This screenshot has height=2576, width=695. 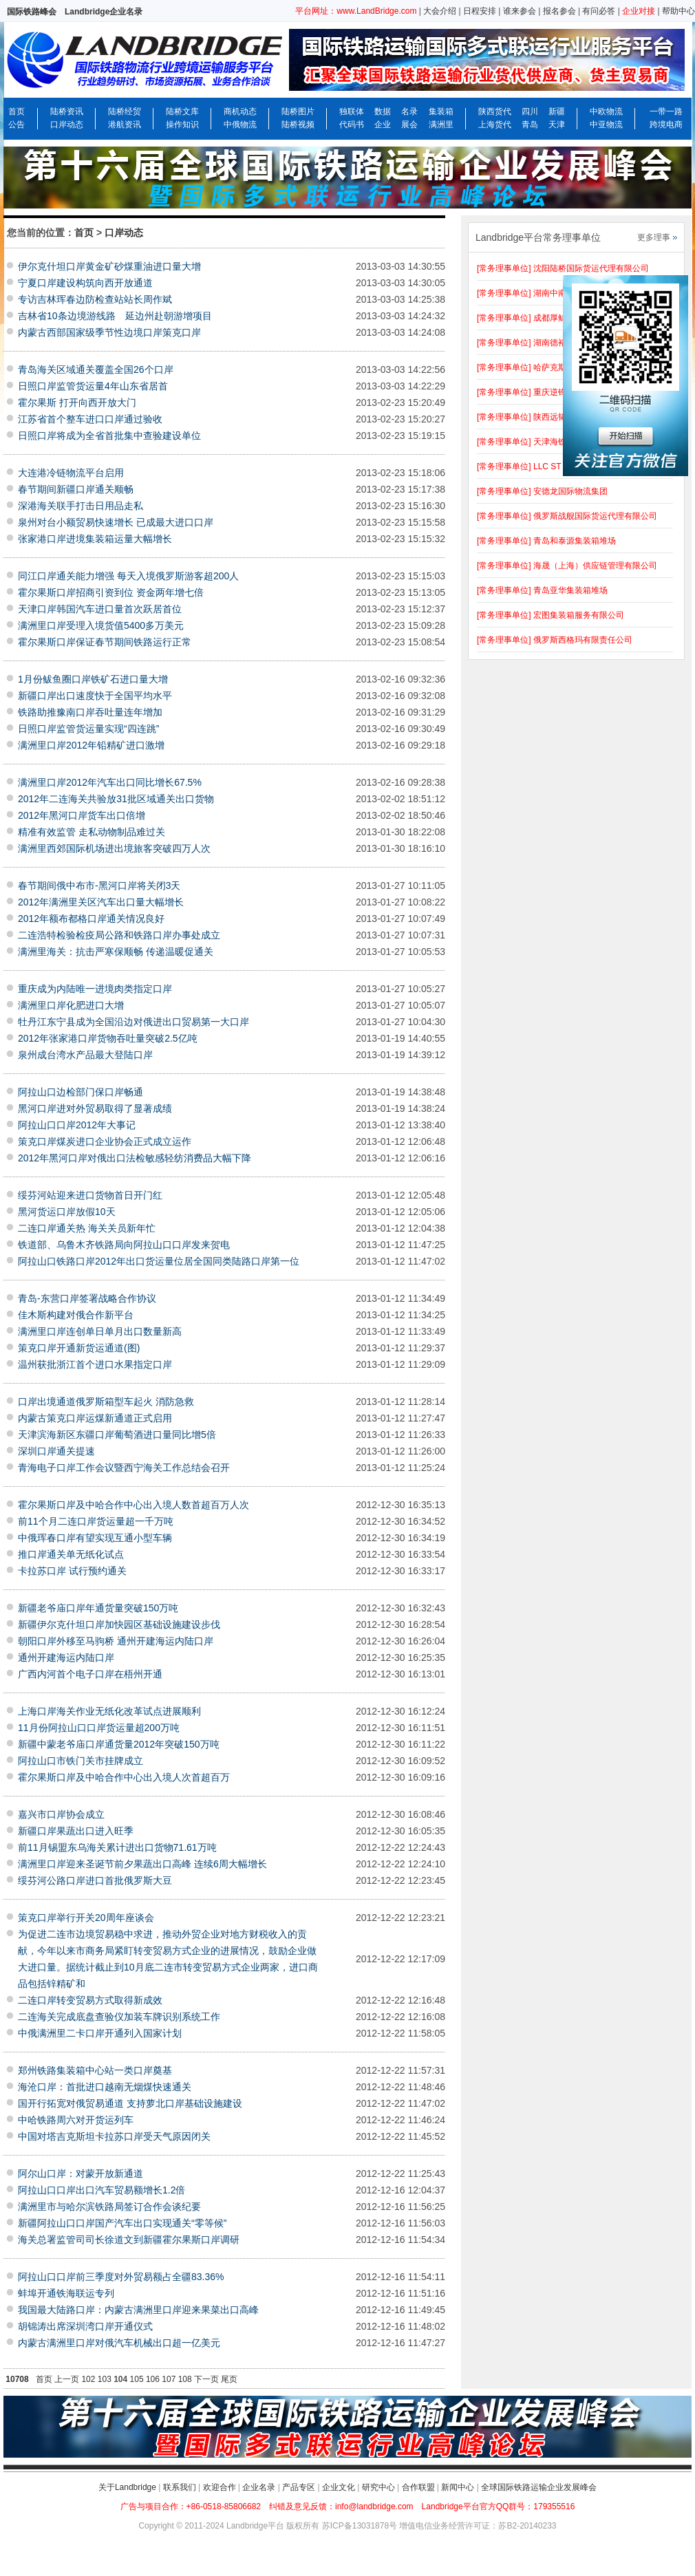 I want to click on 内蒙古策克口岸运煤新通道正式启用, so click(x=95, y=1418).